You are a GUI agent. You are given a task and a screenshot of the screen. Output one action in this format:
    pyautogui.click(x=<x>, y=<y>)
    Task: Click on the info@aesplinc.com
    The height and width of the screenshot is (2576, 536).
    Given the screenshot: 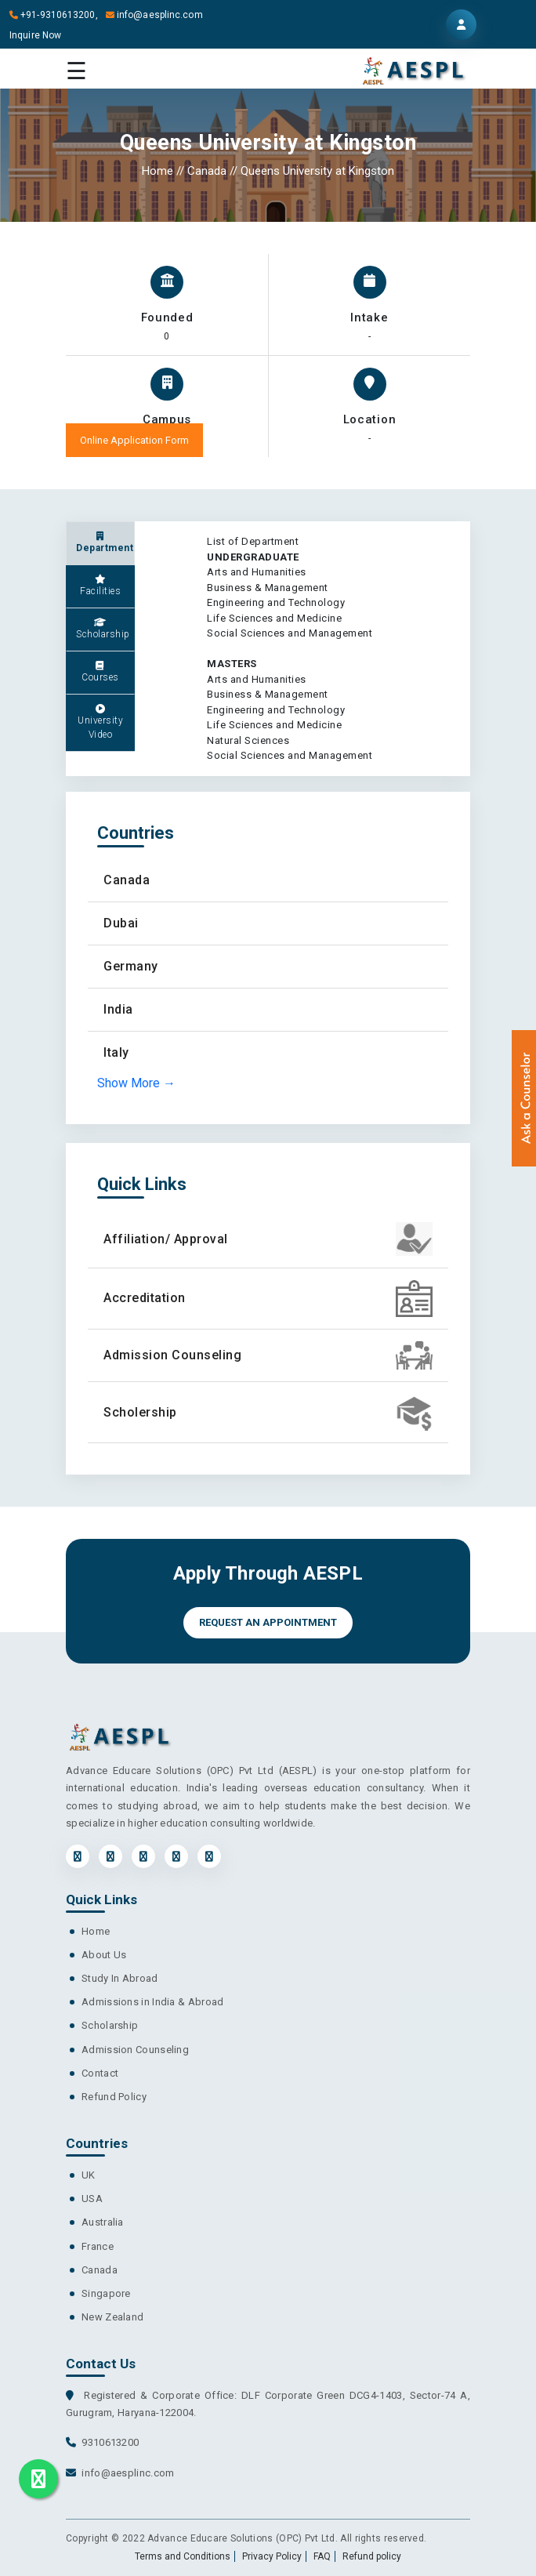 What is the action you would take?
    pyautogui.click(x=154, y=14)
    